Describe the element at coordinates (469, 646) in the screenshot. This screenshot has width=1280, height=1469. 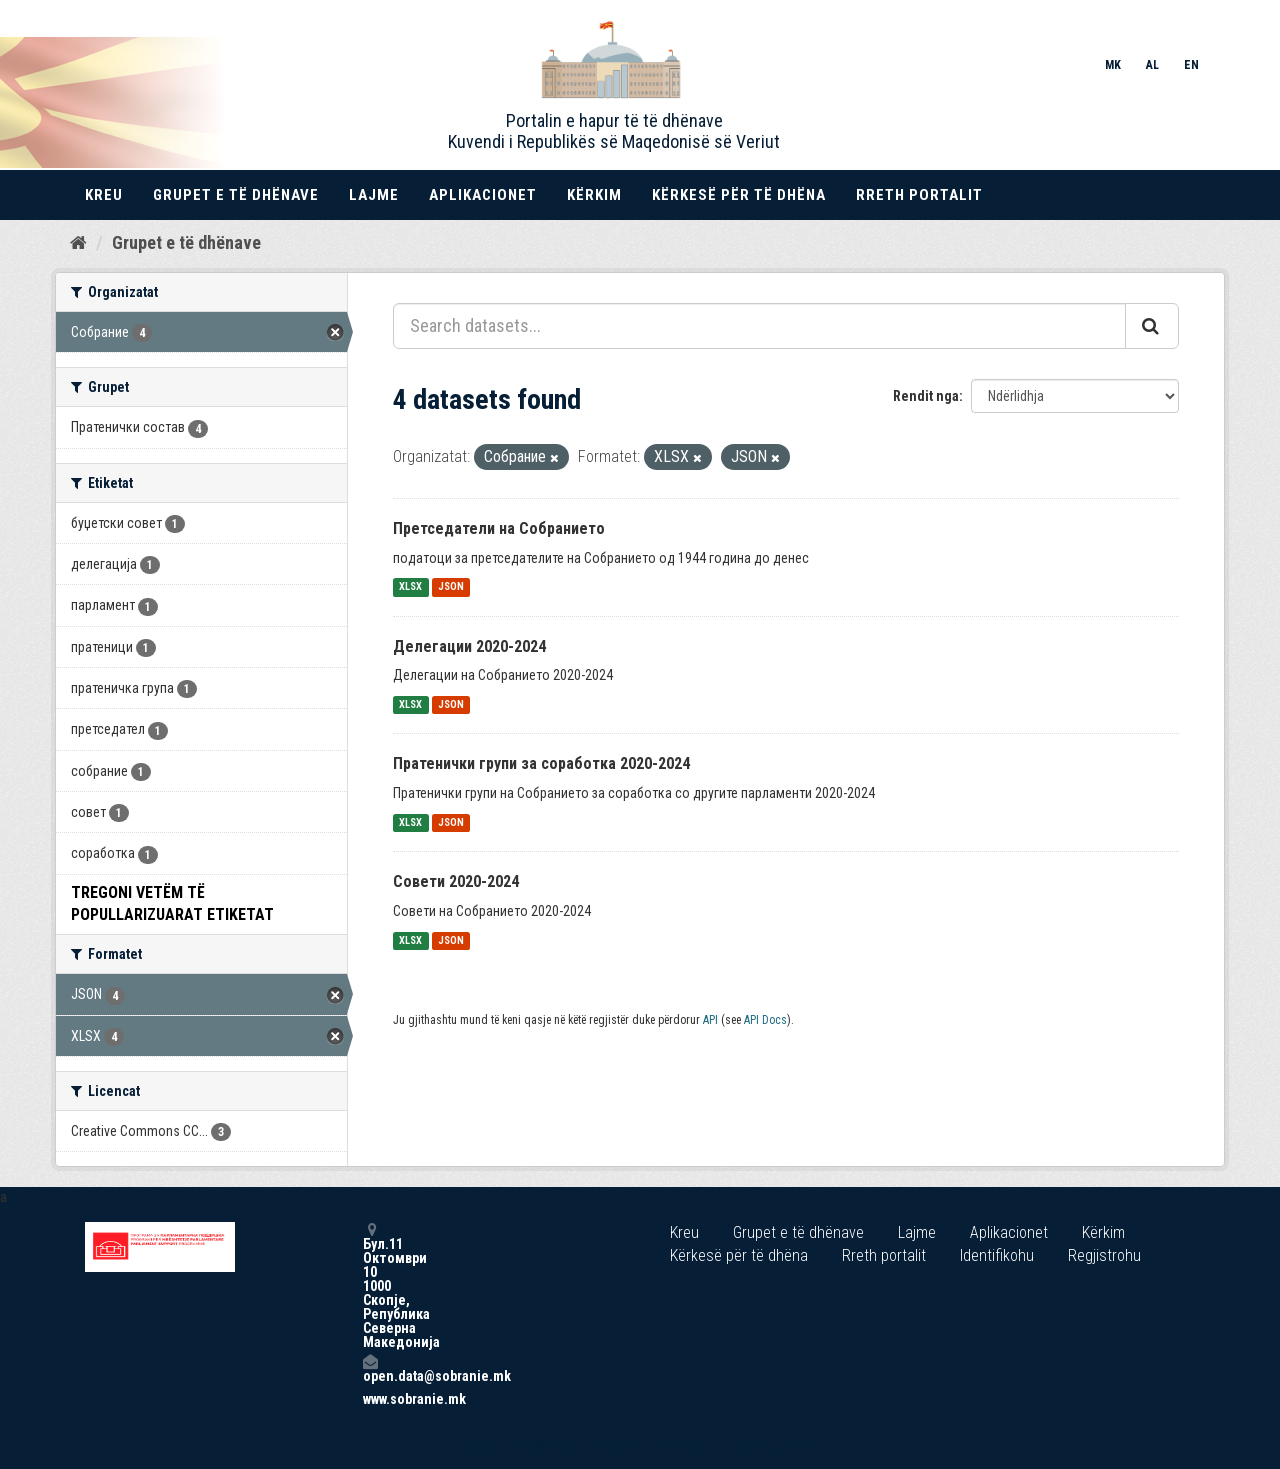
I see `Делегации 2020-2024` at that location.